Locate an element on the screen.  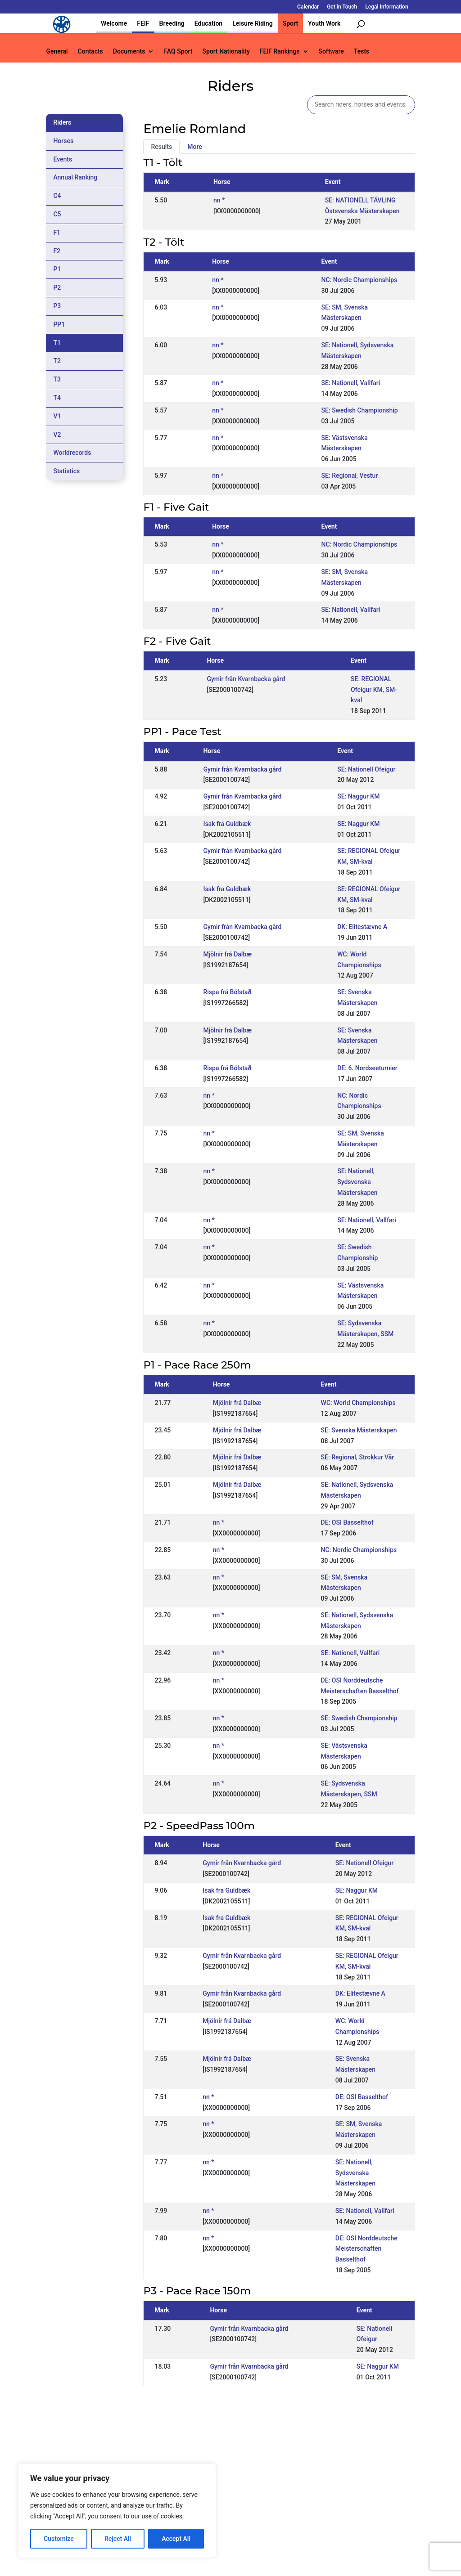
SE: Naggur KM is located at coordinates (358, 796).